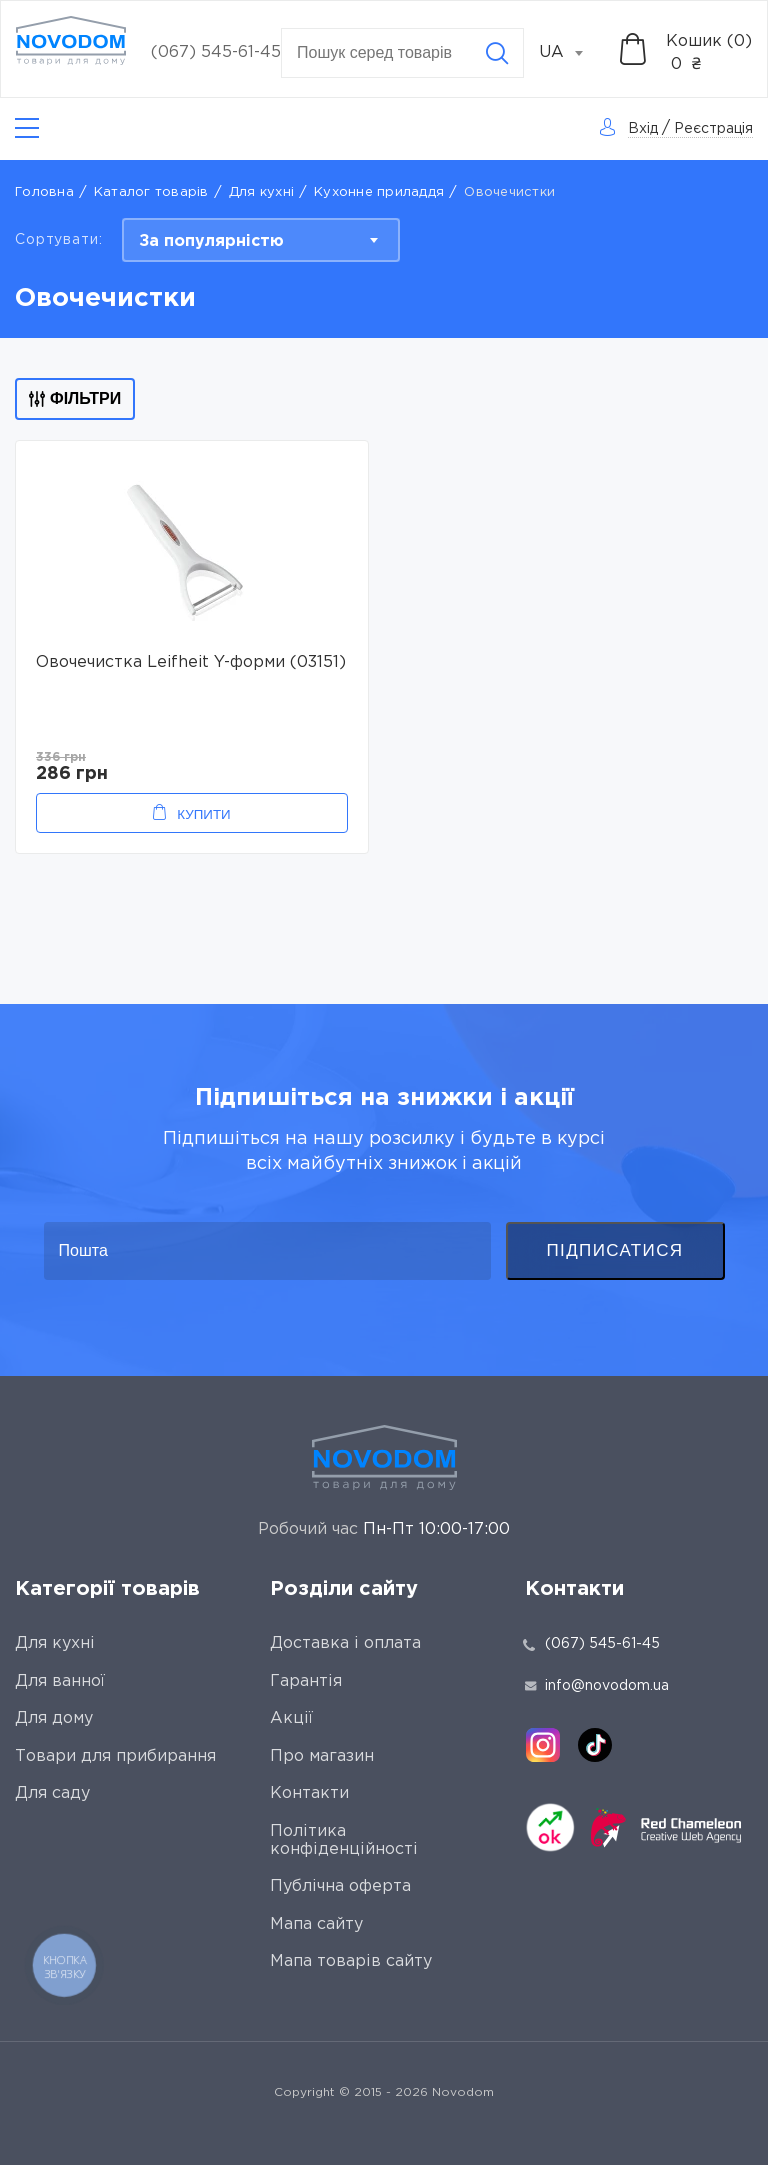 The image size is (768, 2165). What do you see at coordinates (60, 1681) in the screenshot?
I see `Для ванної` at bounding box center [60, 1681].